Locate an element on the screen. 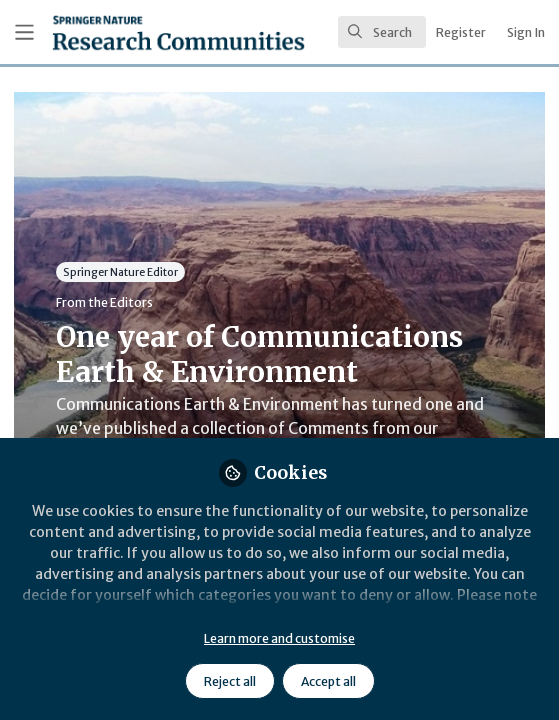  [Home] is located at coordinates (125, 32).